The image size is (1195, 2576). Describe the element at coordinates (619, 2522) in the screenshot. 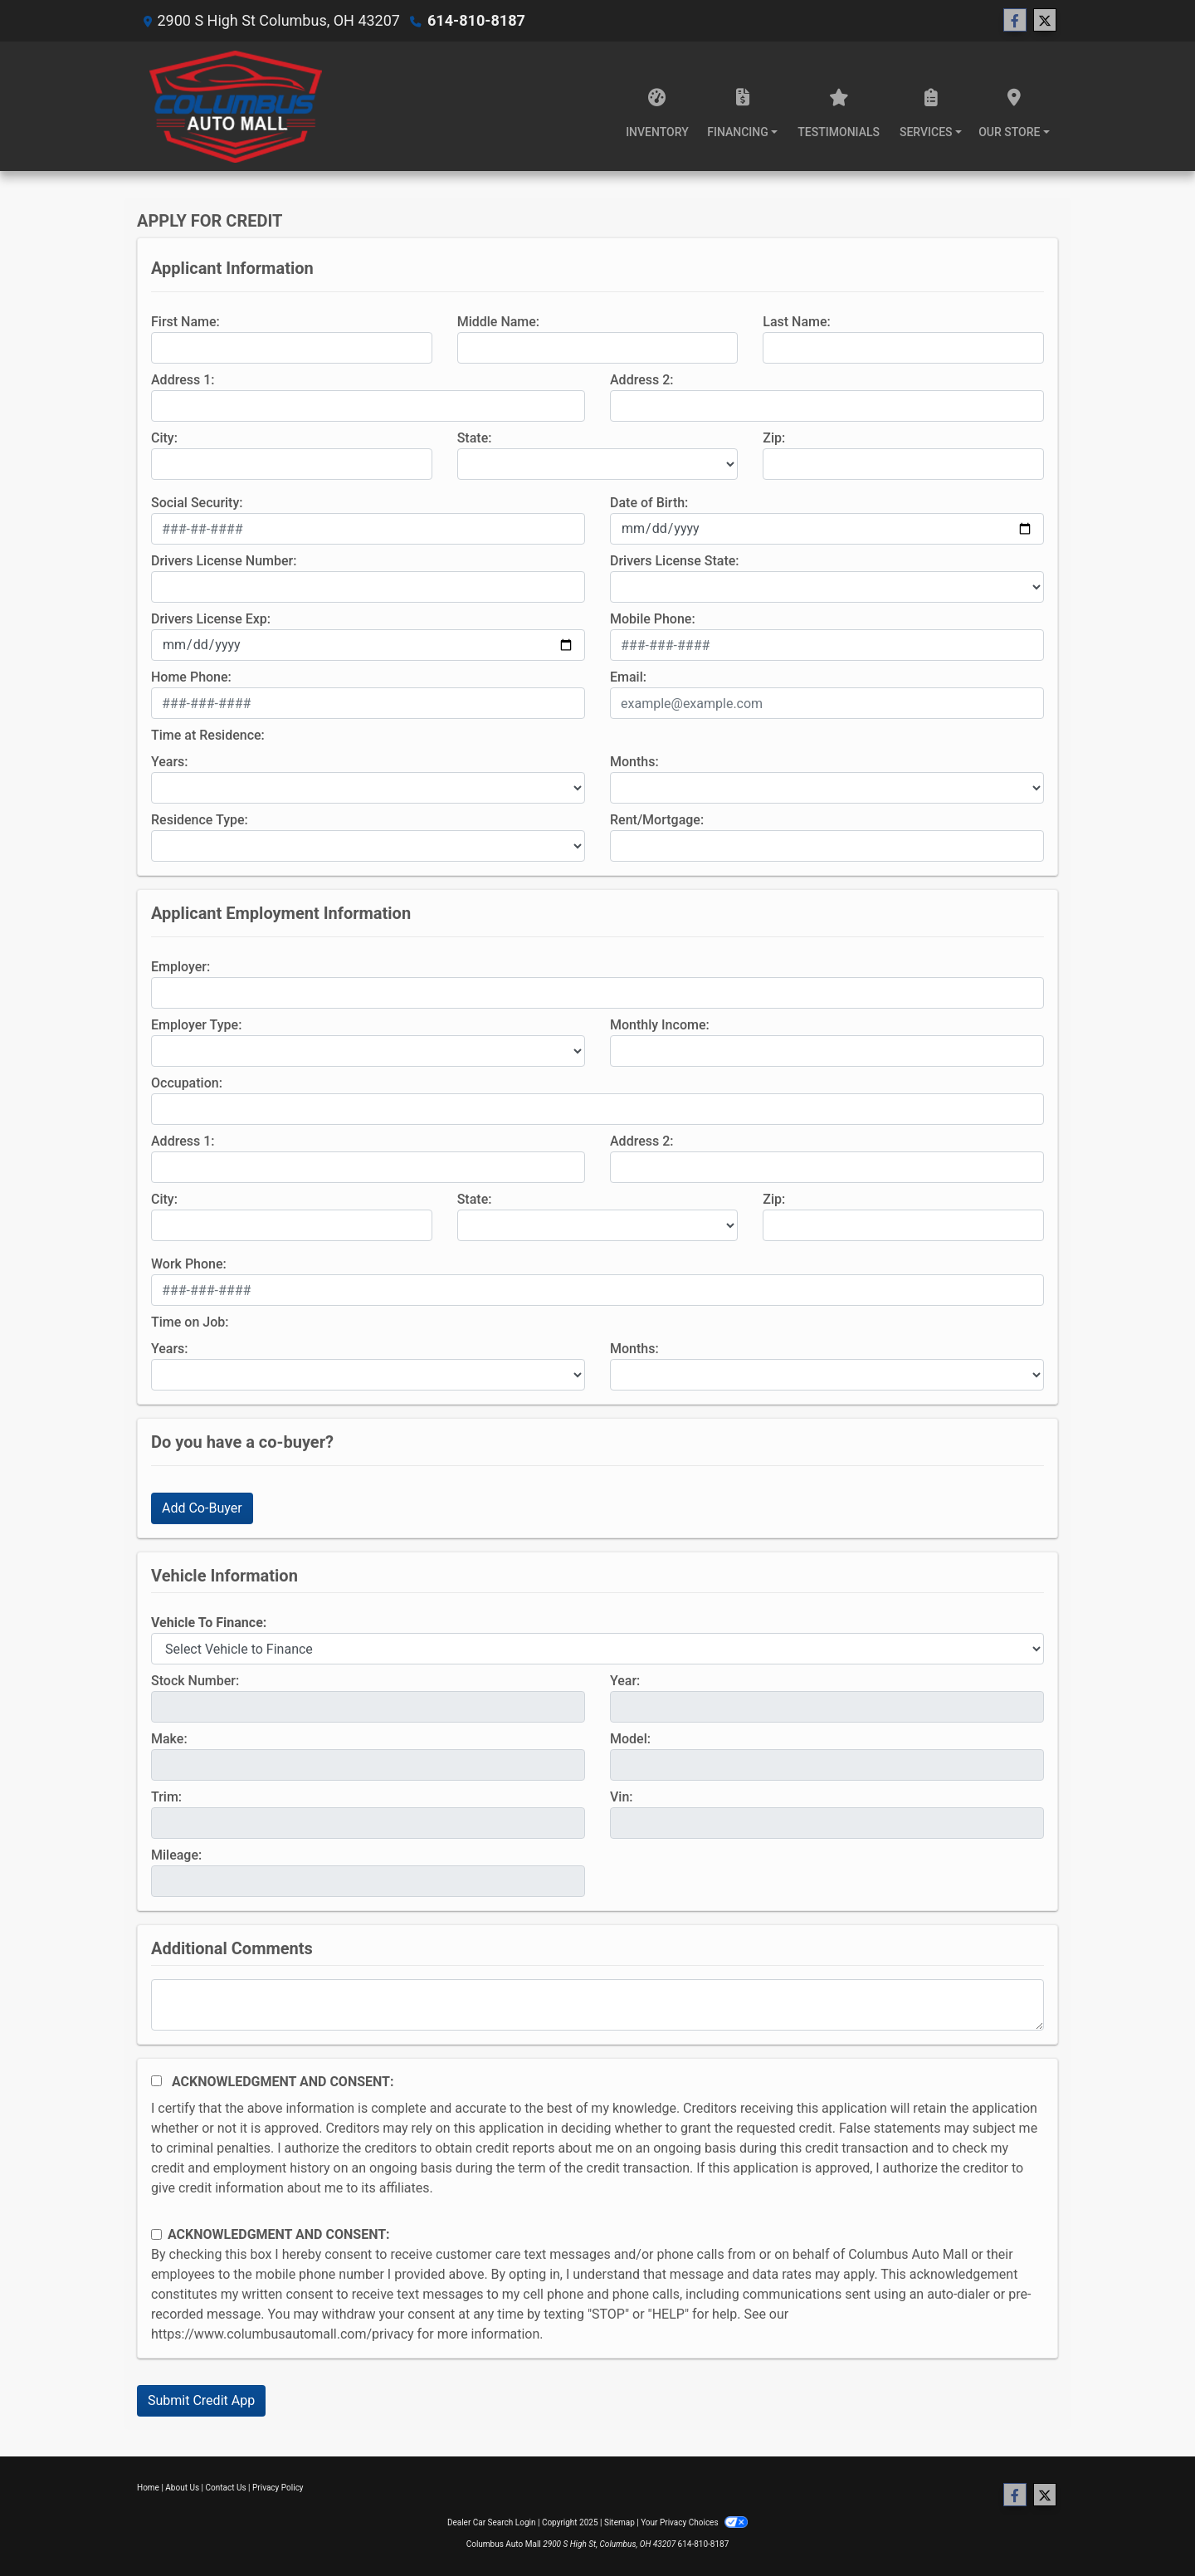

I see `Sitemap` at that location.